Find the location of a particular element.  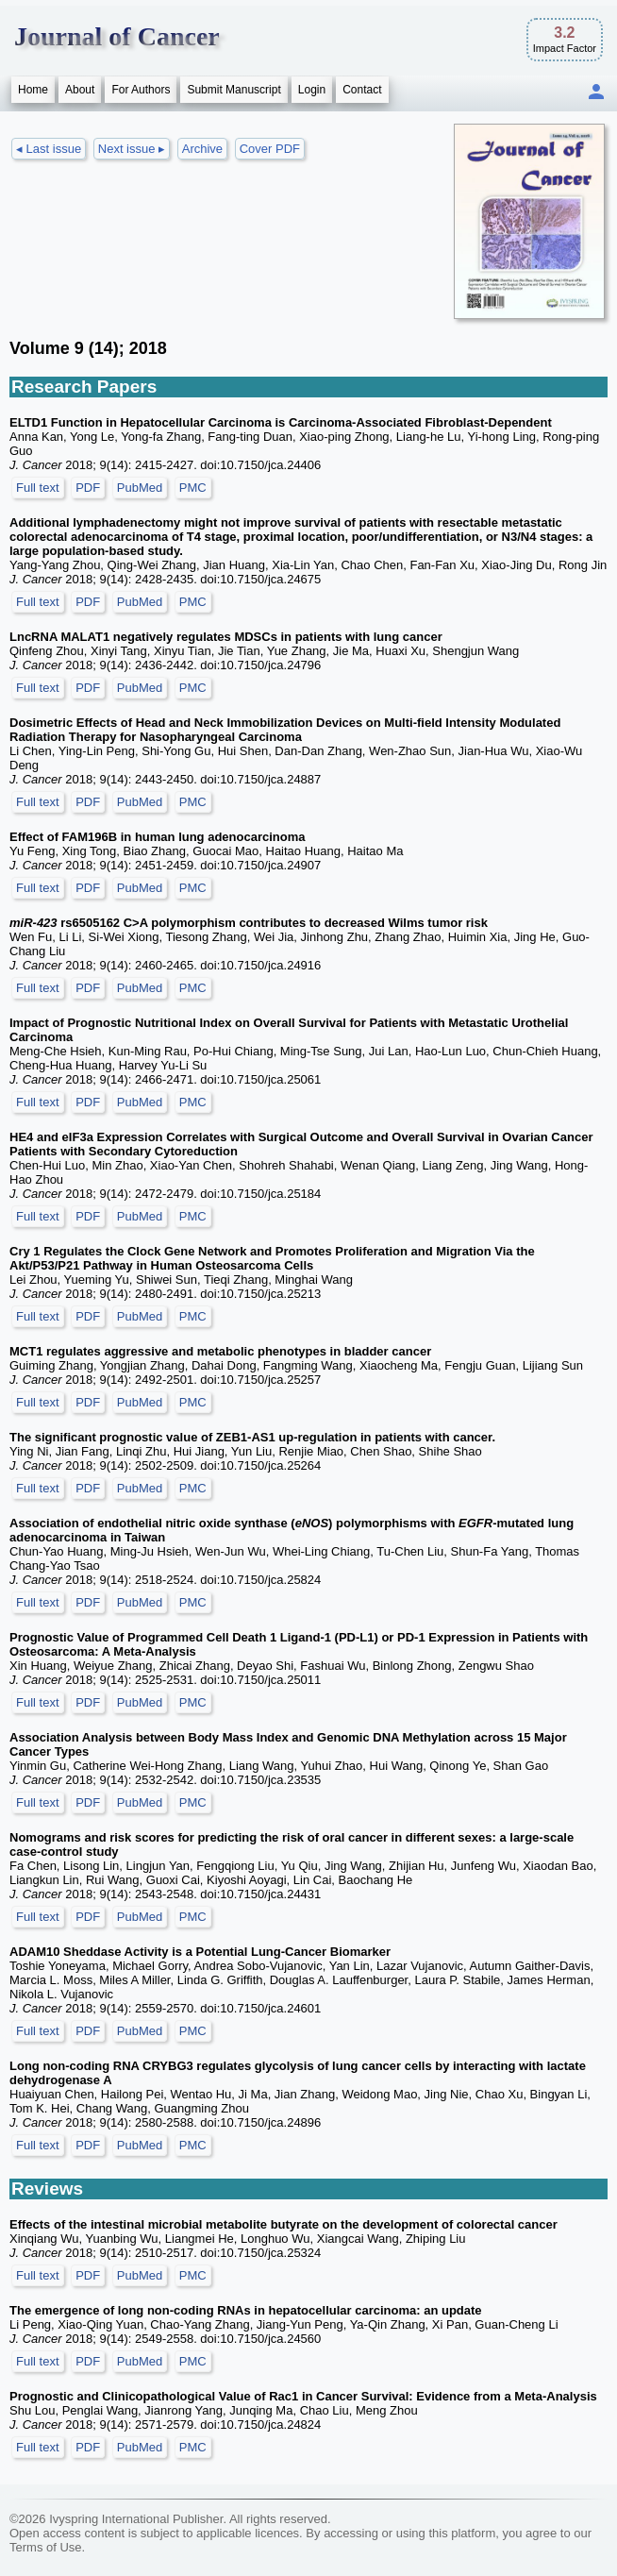

About is located at coordinates (79, 89).